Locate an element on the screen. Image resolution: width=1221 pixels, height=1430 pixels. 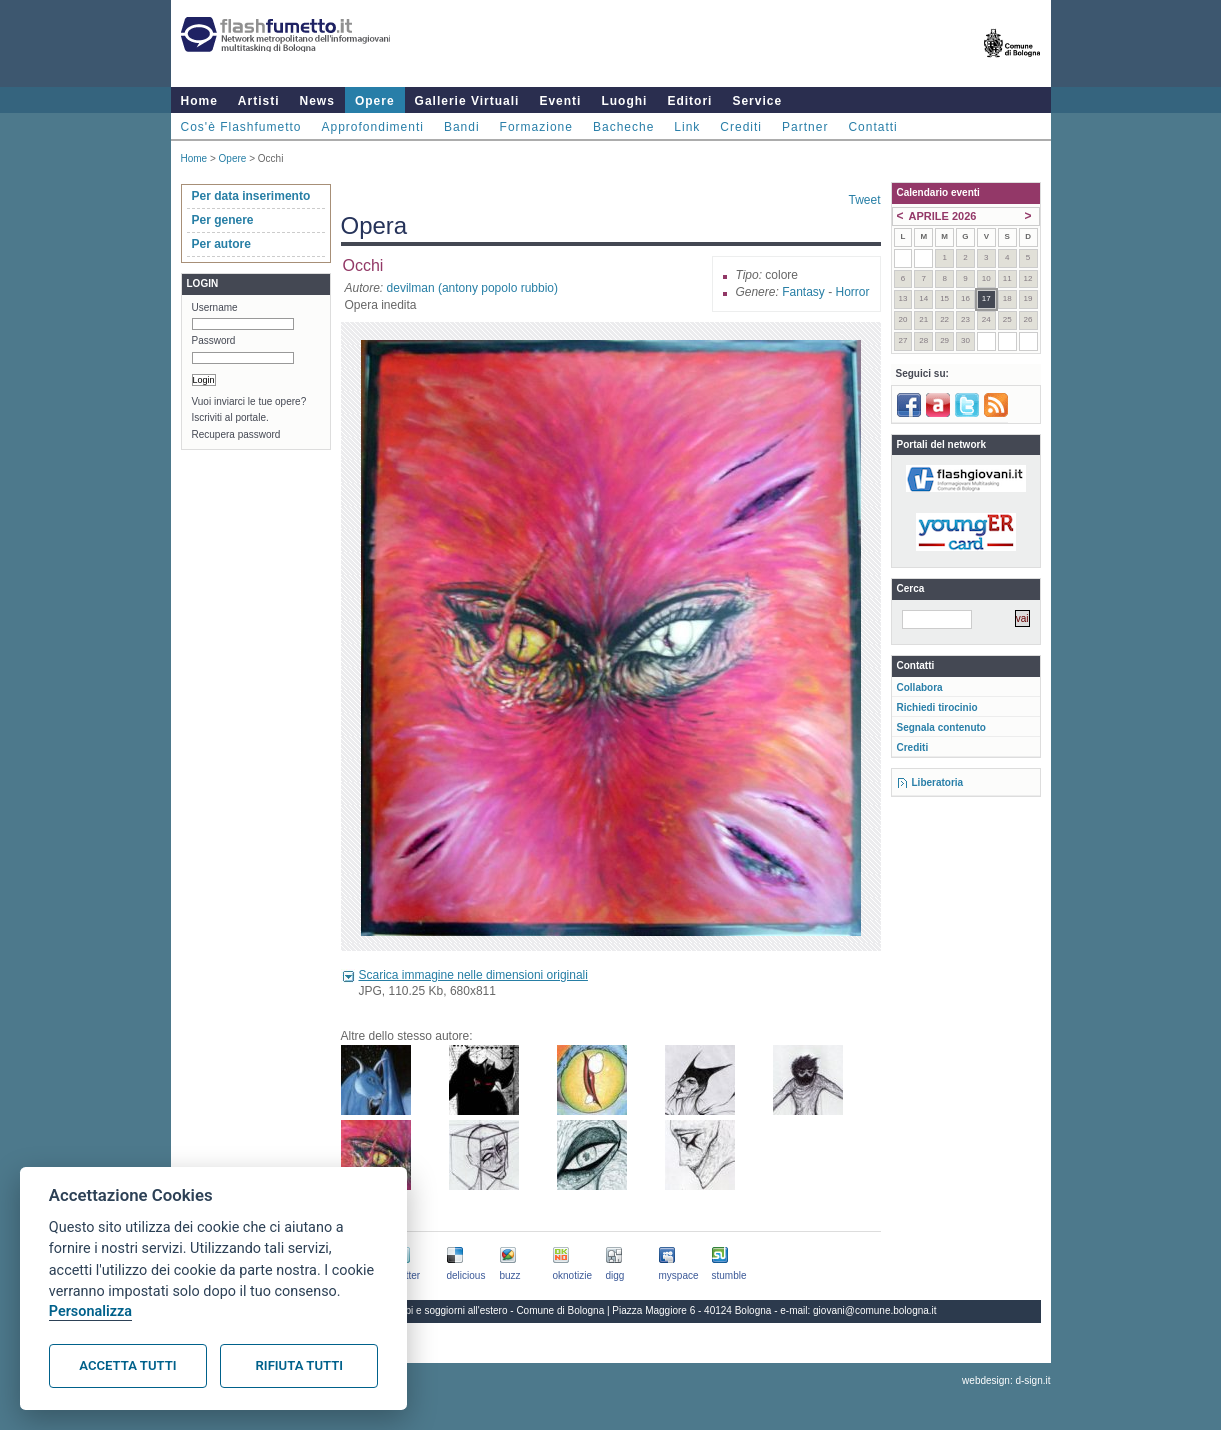
Tweet is located at coordinates (864, 200).